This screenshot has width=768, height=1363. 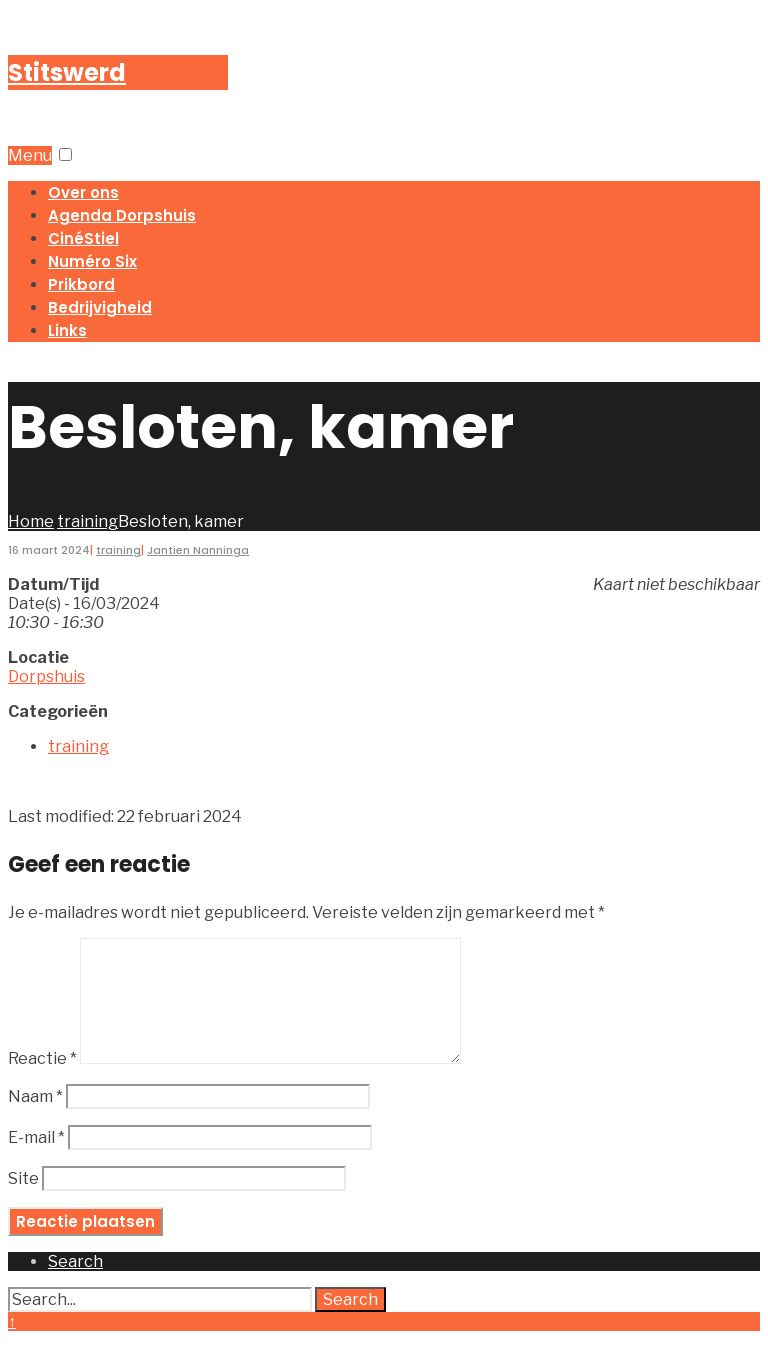 I want to click on CinéStiel, so click(x=83, y=238).